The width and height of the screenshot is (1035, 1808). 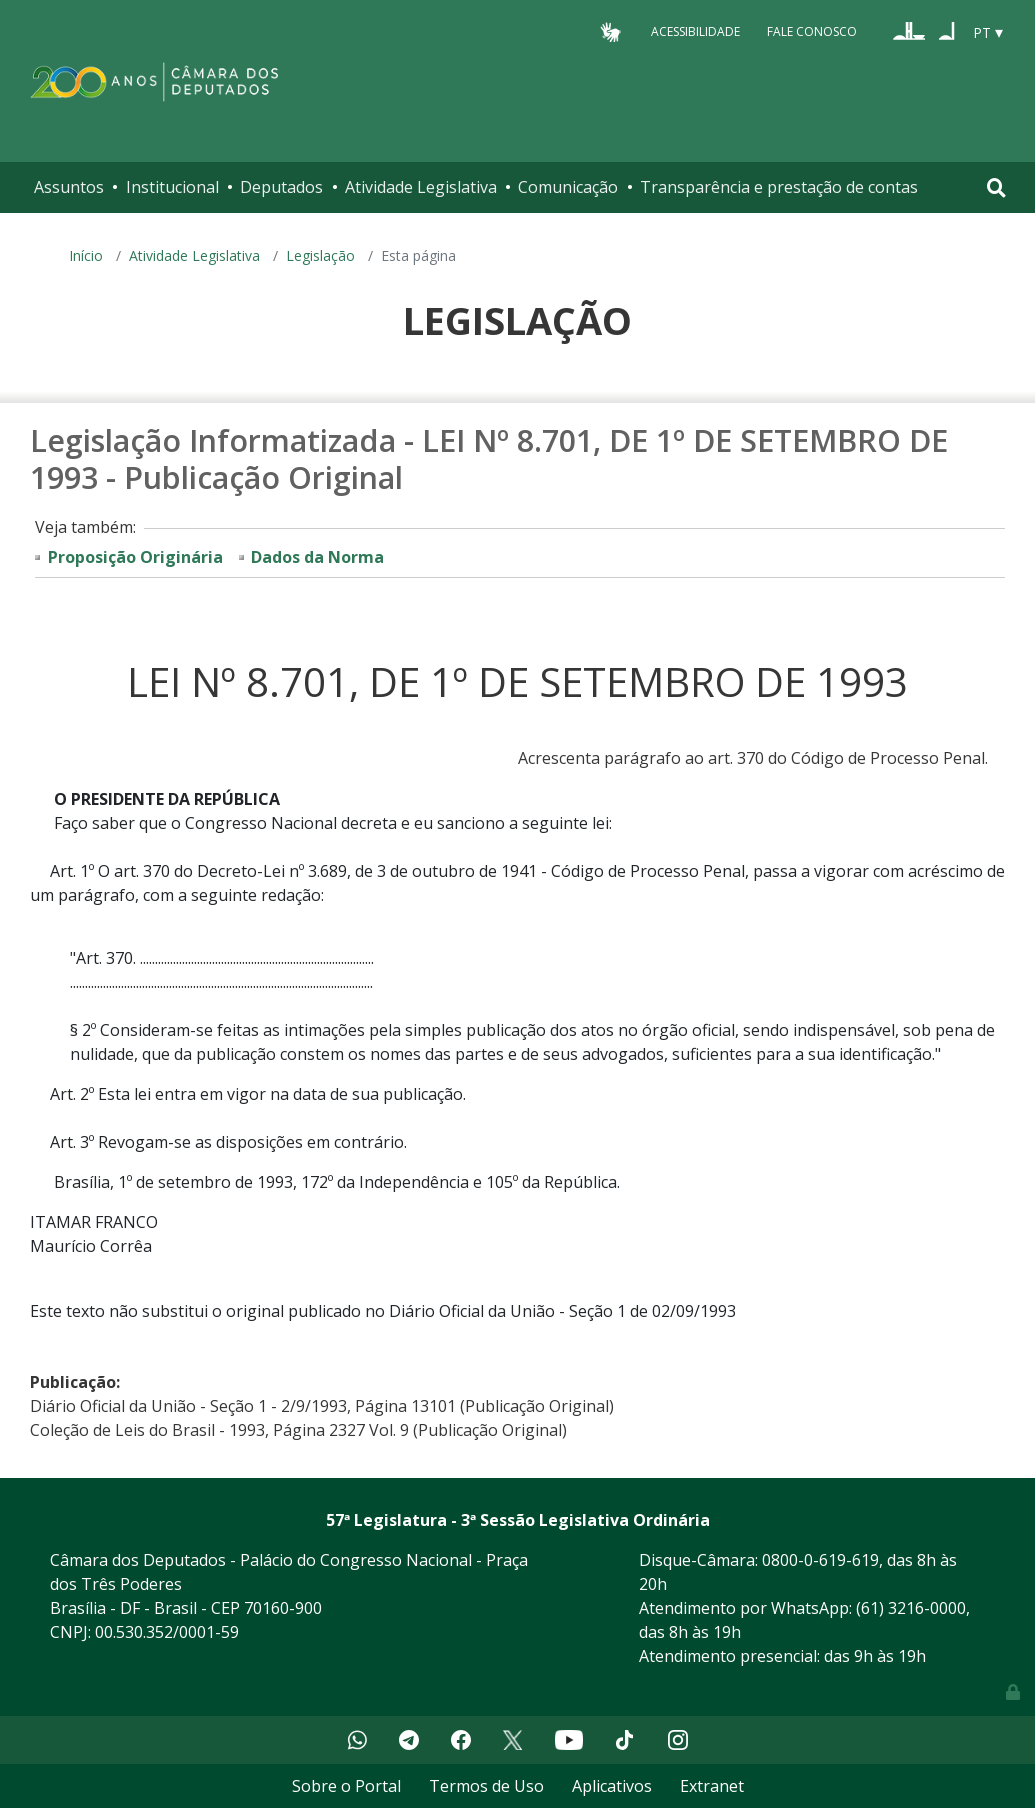 I want to click on Fale Conosco, so click(x=812, y=31).